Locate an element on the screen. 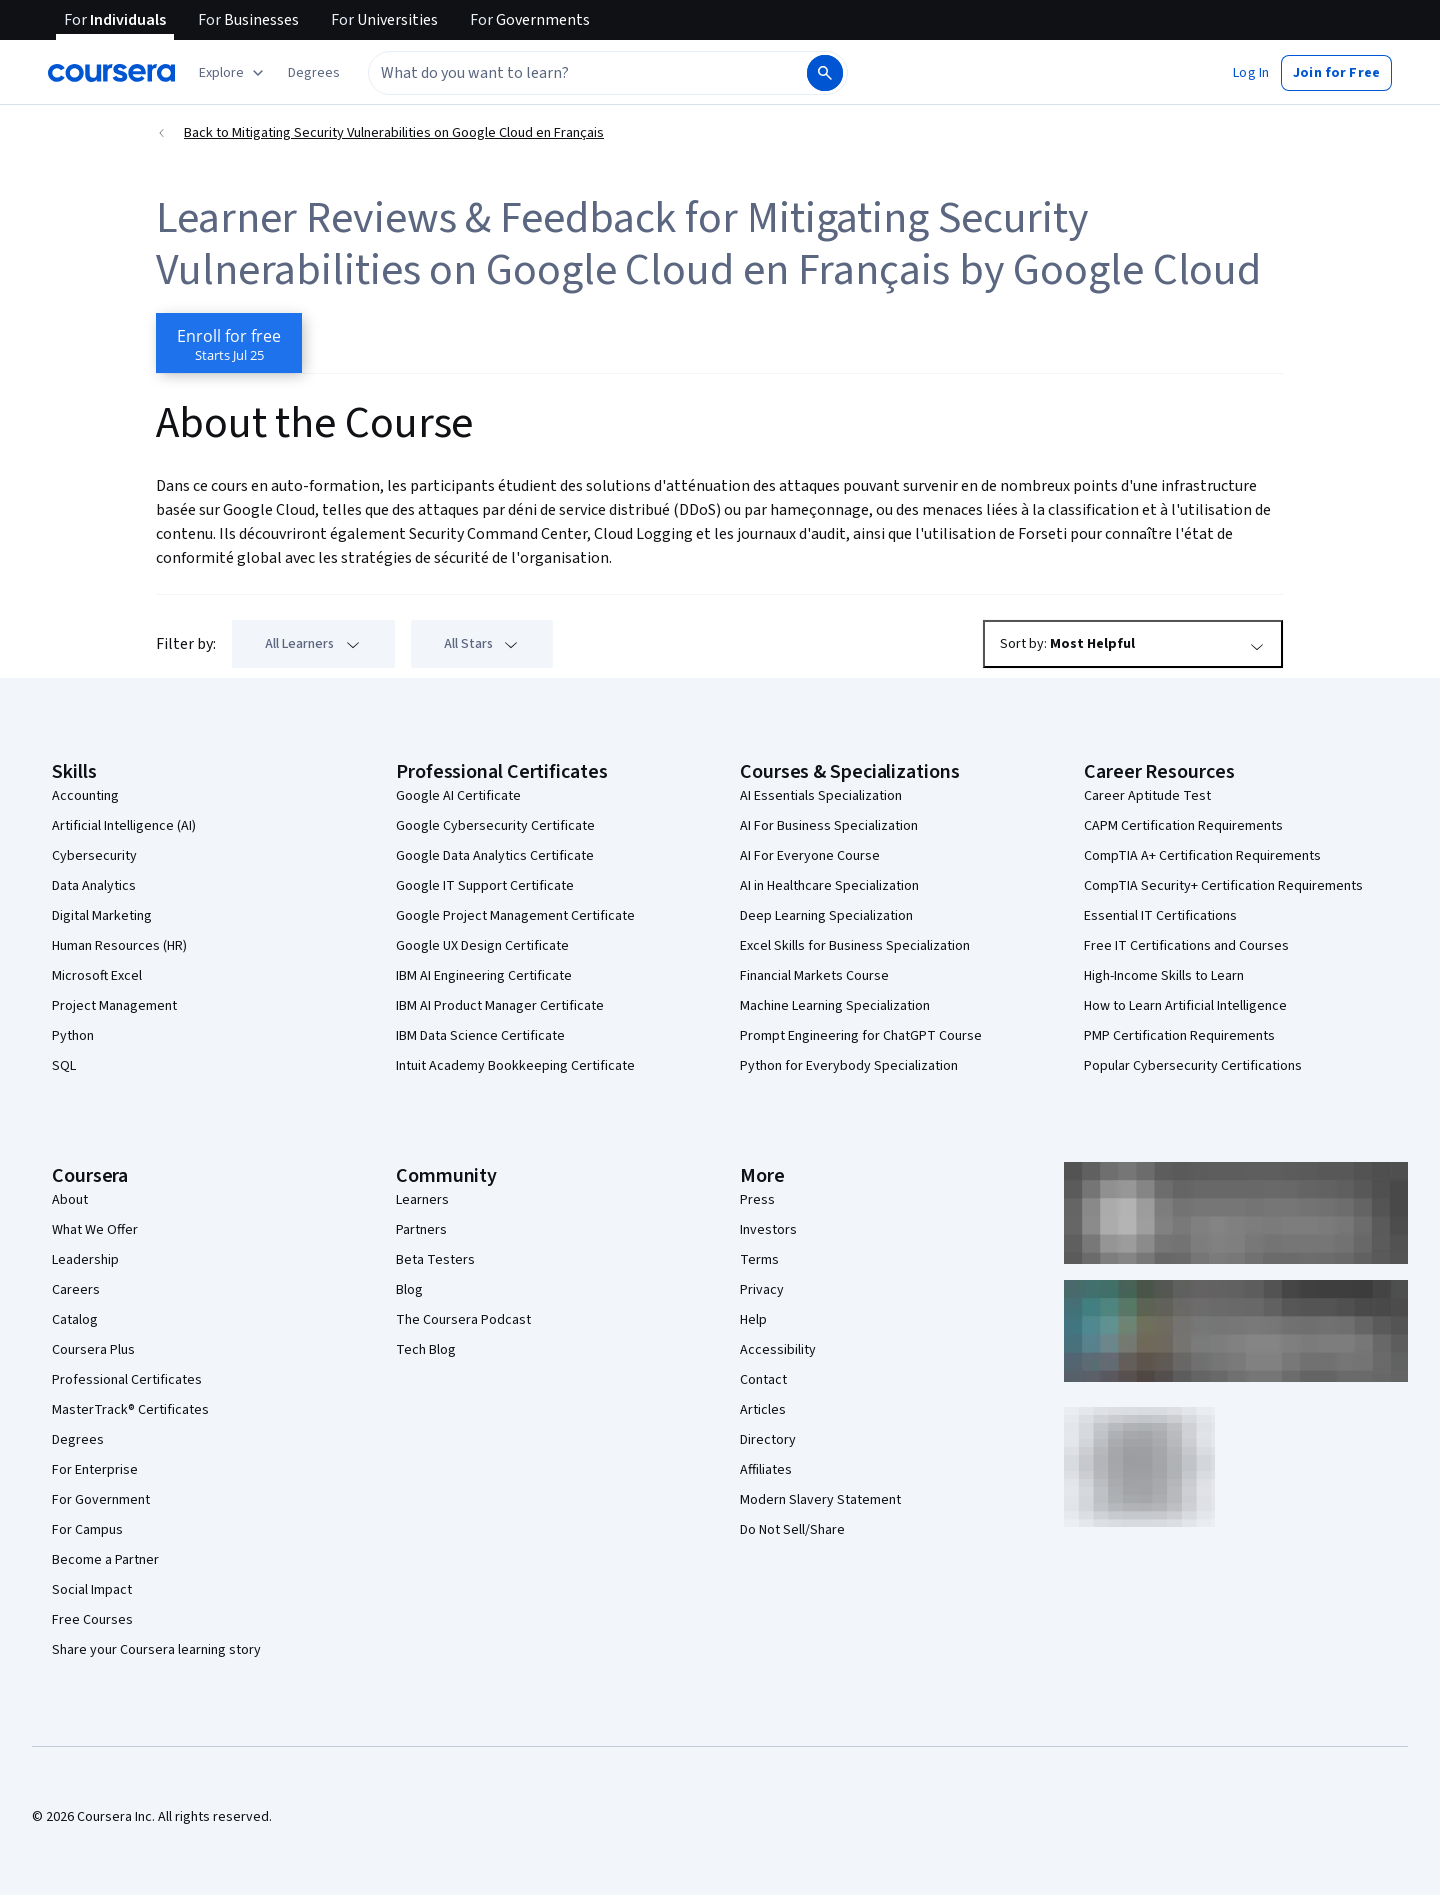 The height and width of the screenshot is (1895, 1440). Deep Learning Specialization is located at coordinates (826, 916).